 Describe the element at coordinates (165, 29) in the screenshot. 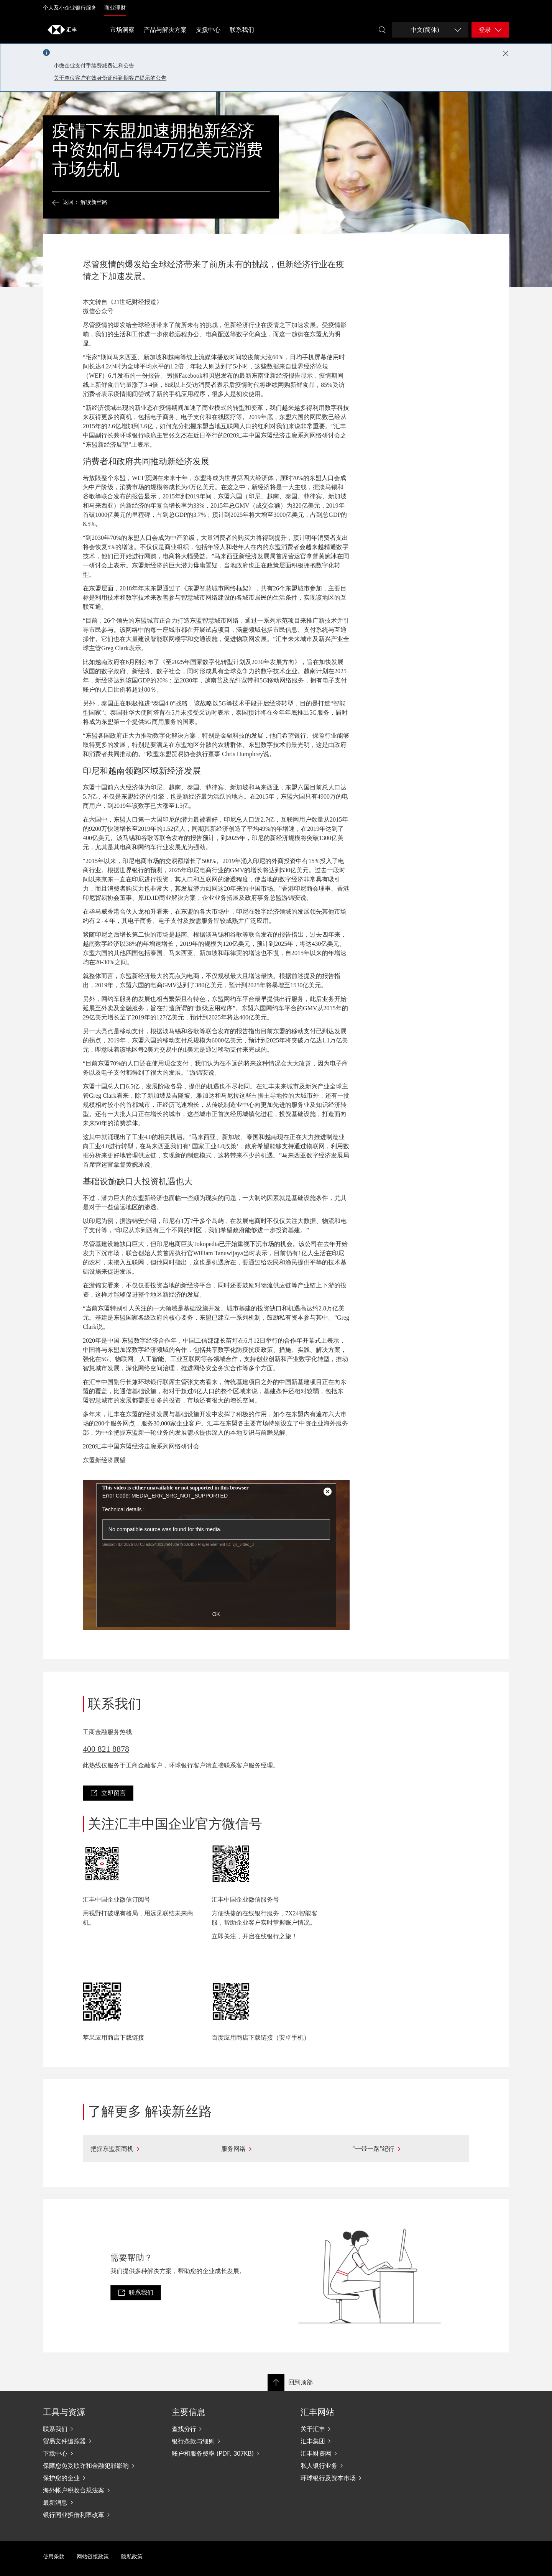

I see `产品与解决方案` at that location.